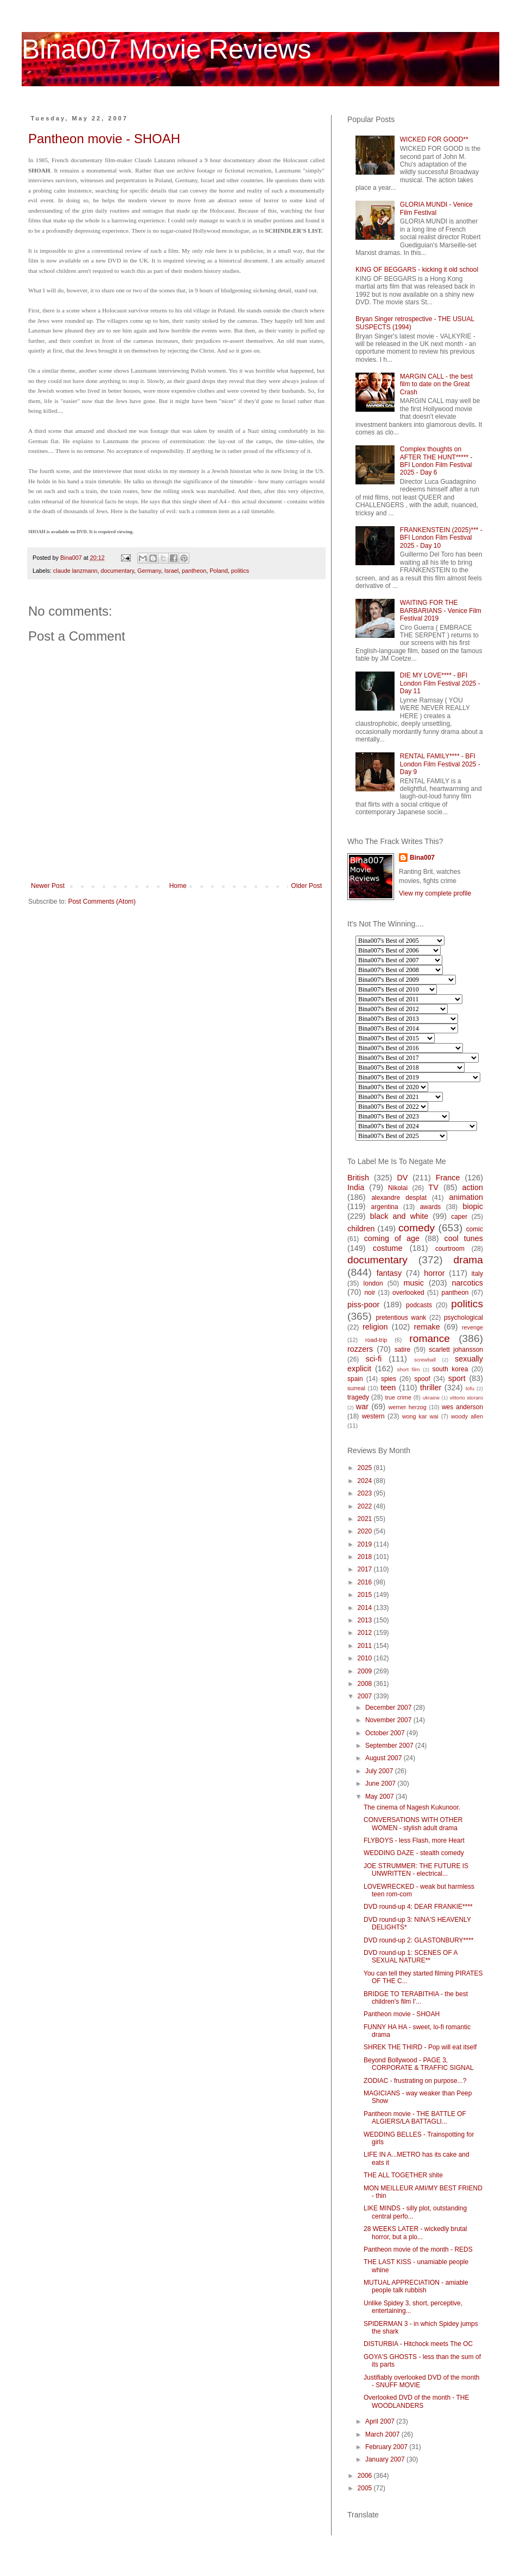 The image size is (521, 2576). Describe the element at coordinates (388, 1379) in the screenshot. I see `spies` at that location.